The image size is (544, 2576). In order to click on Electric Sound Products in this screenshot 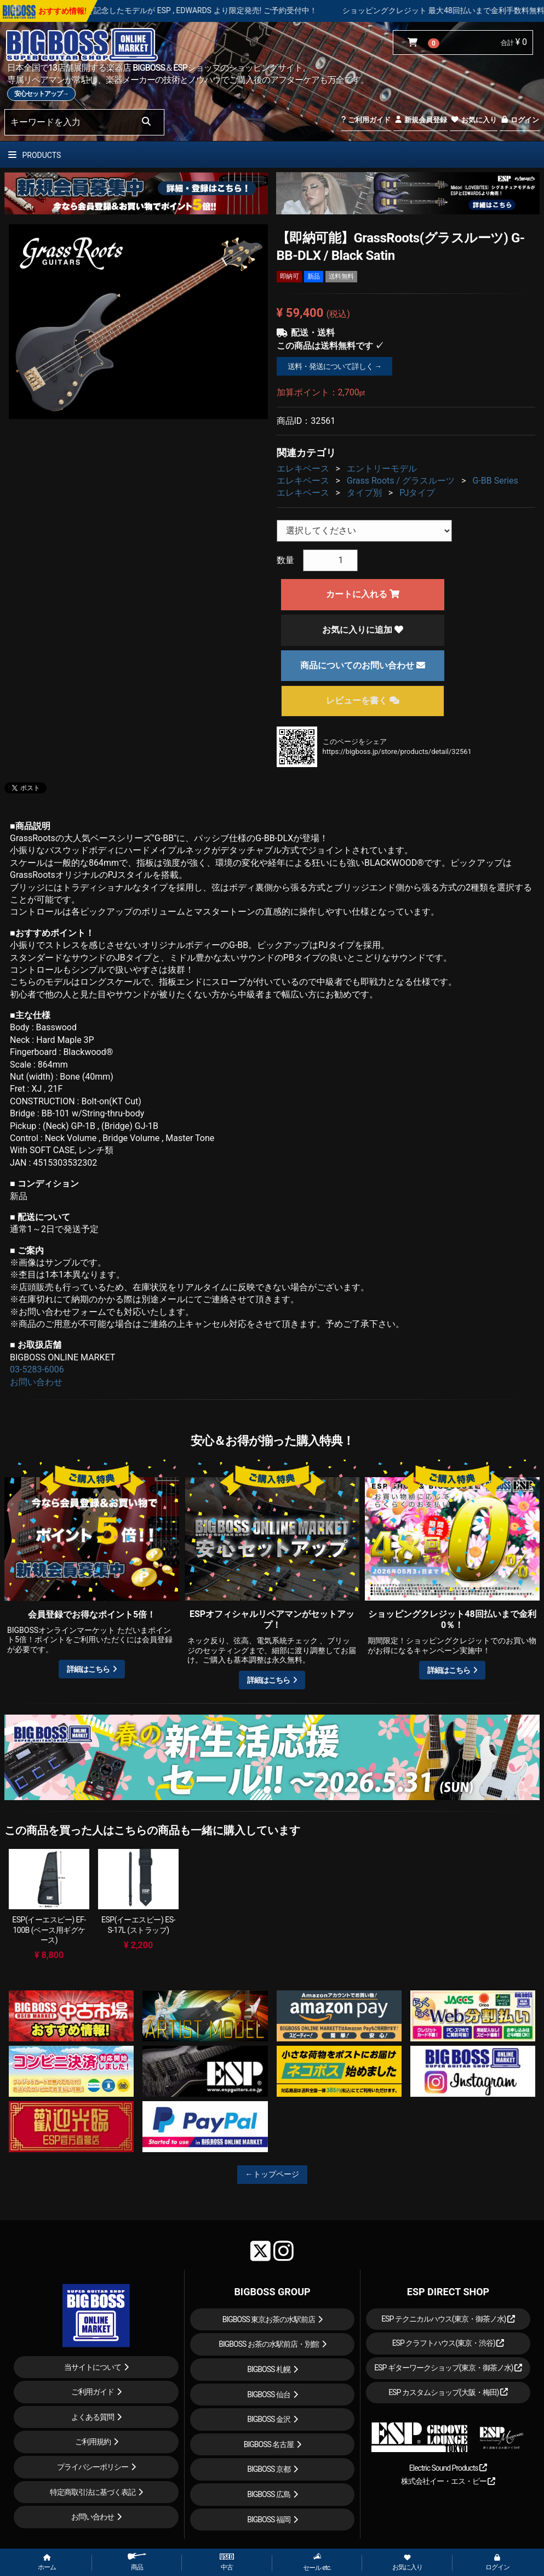, I will do `click(448, 2468)`.